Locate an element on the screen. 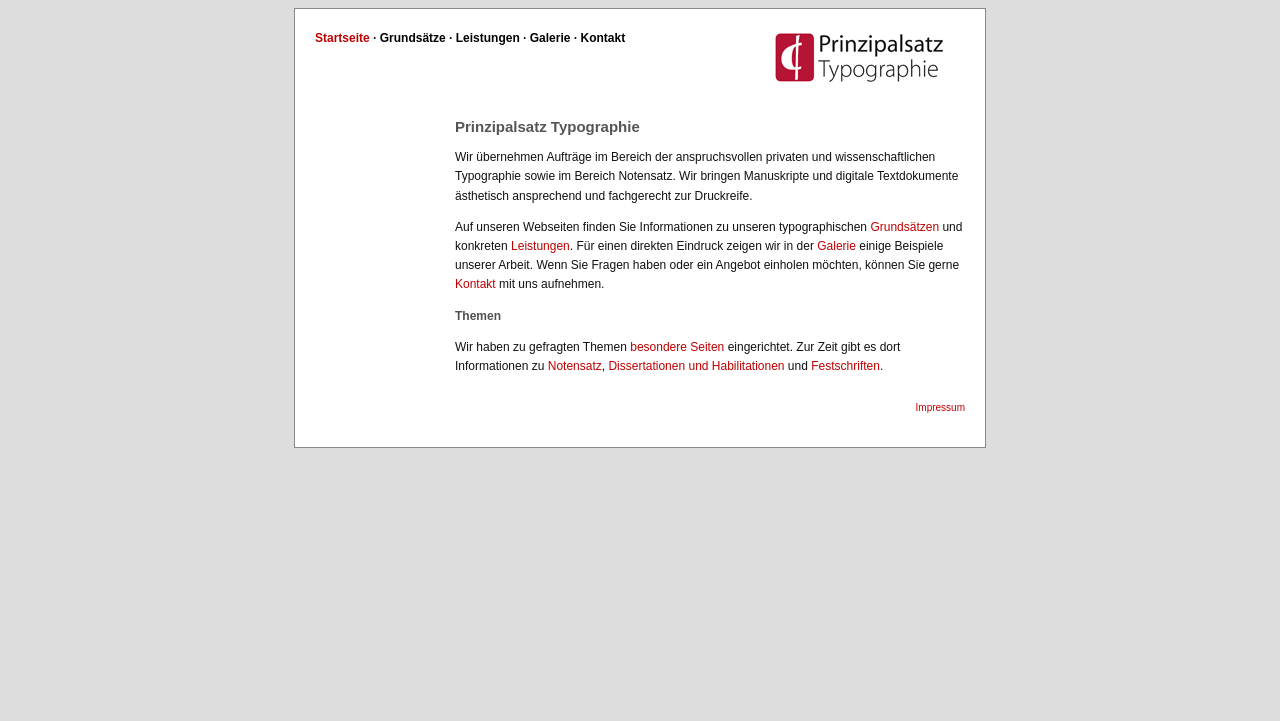  Impressum is located at coordinates (940, 407).